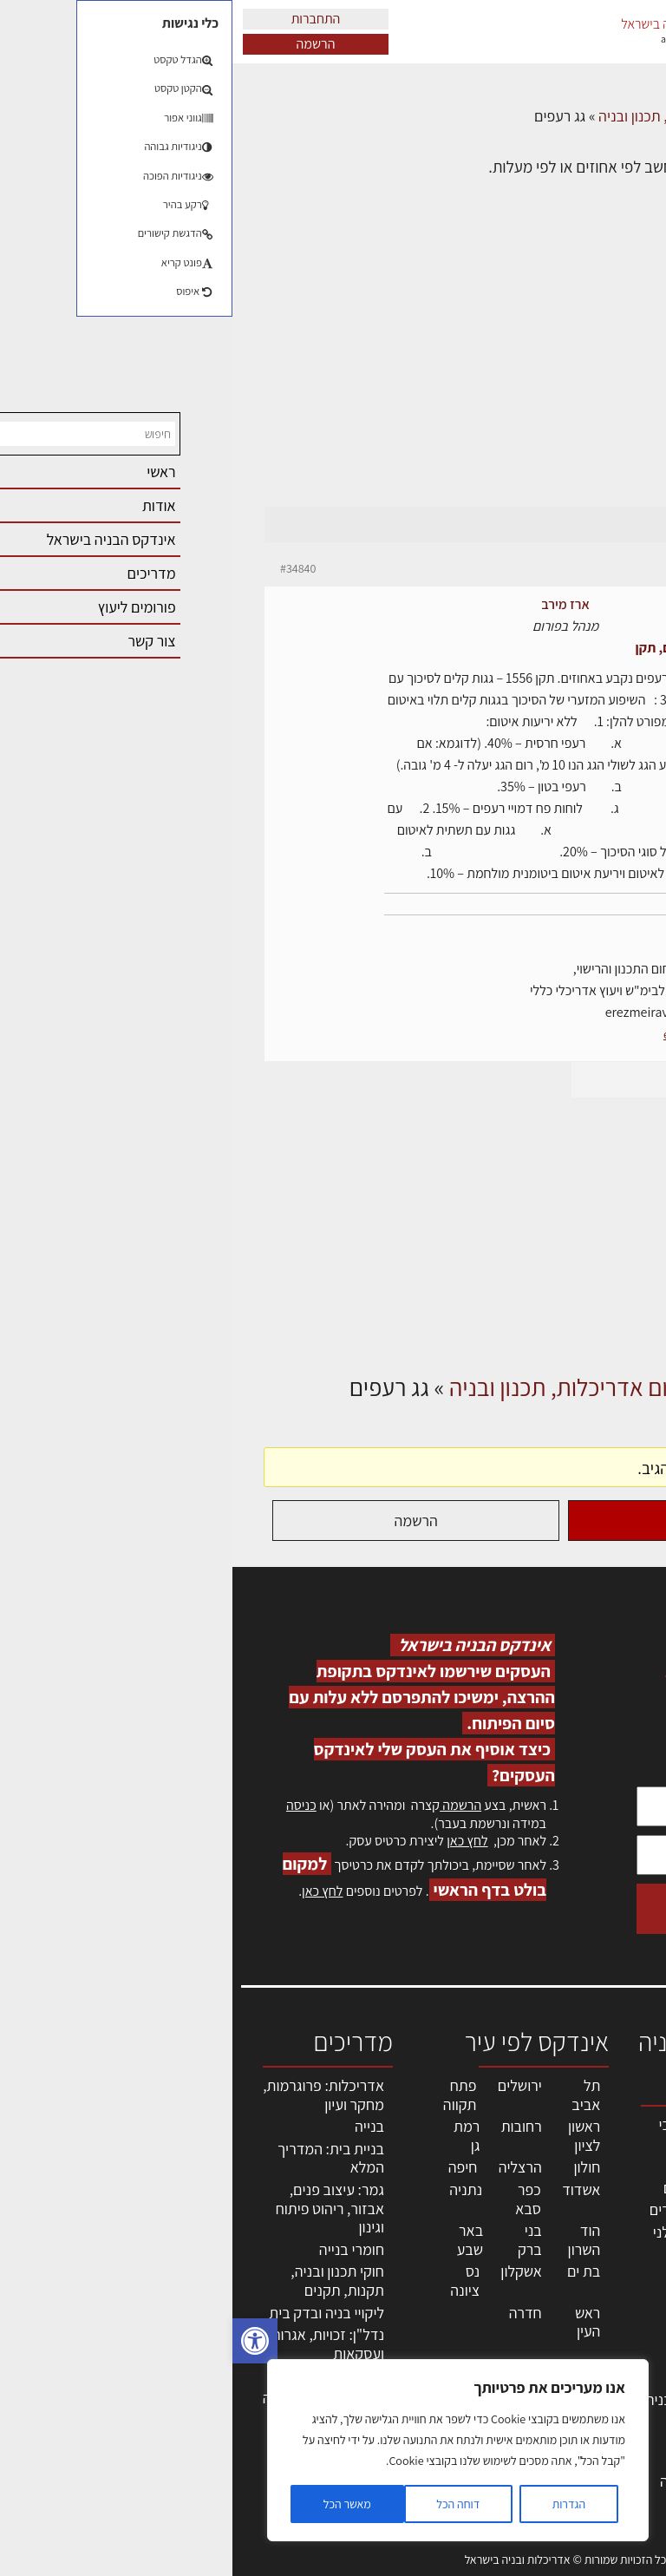  I want to click on חברות בניה | קבלני בניין, so click(476, 2241).